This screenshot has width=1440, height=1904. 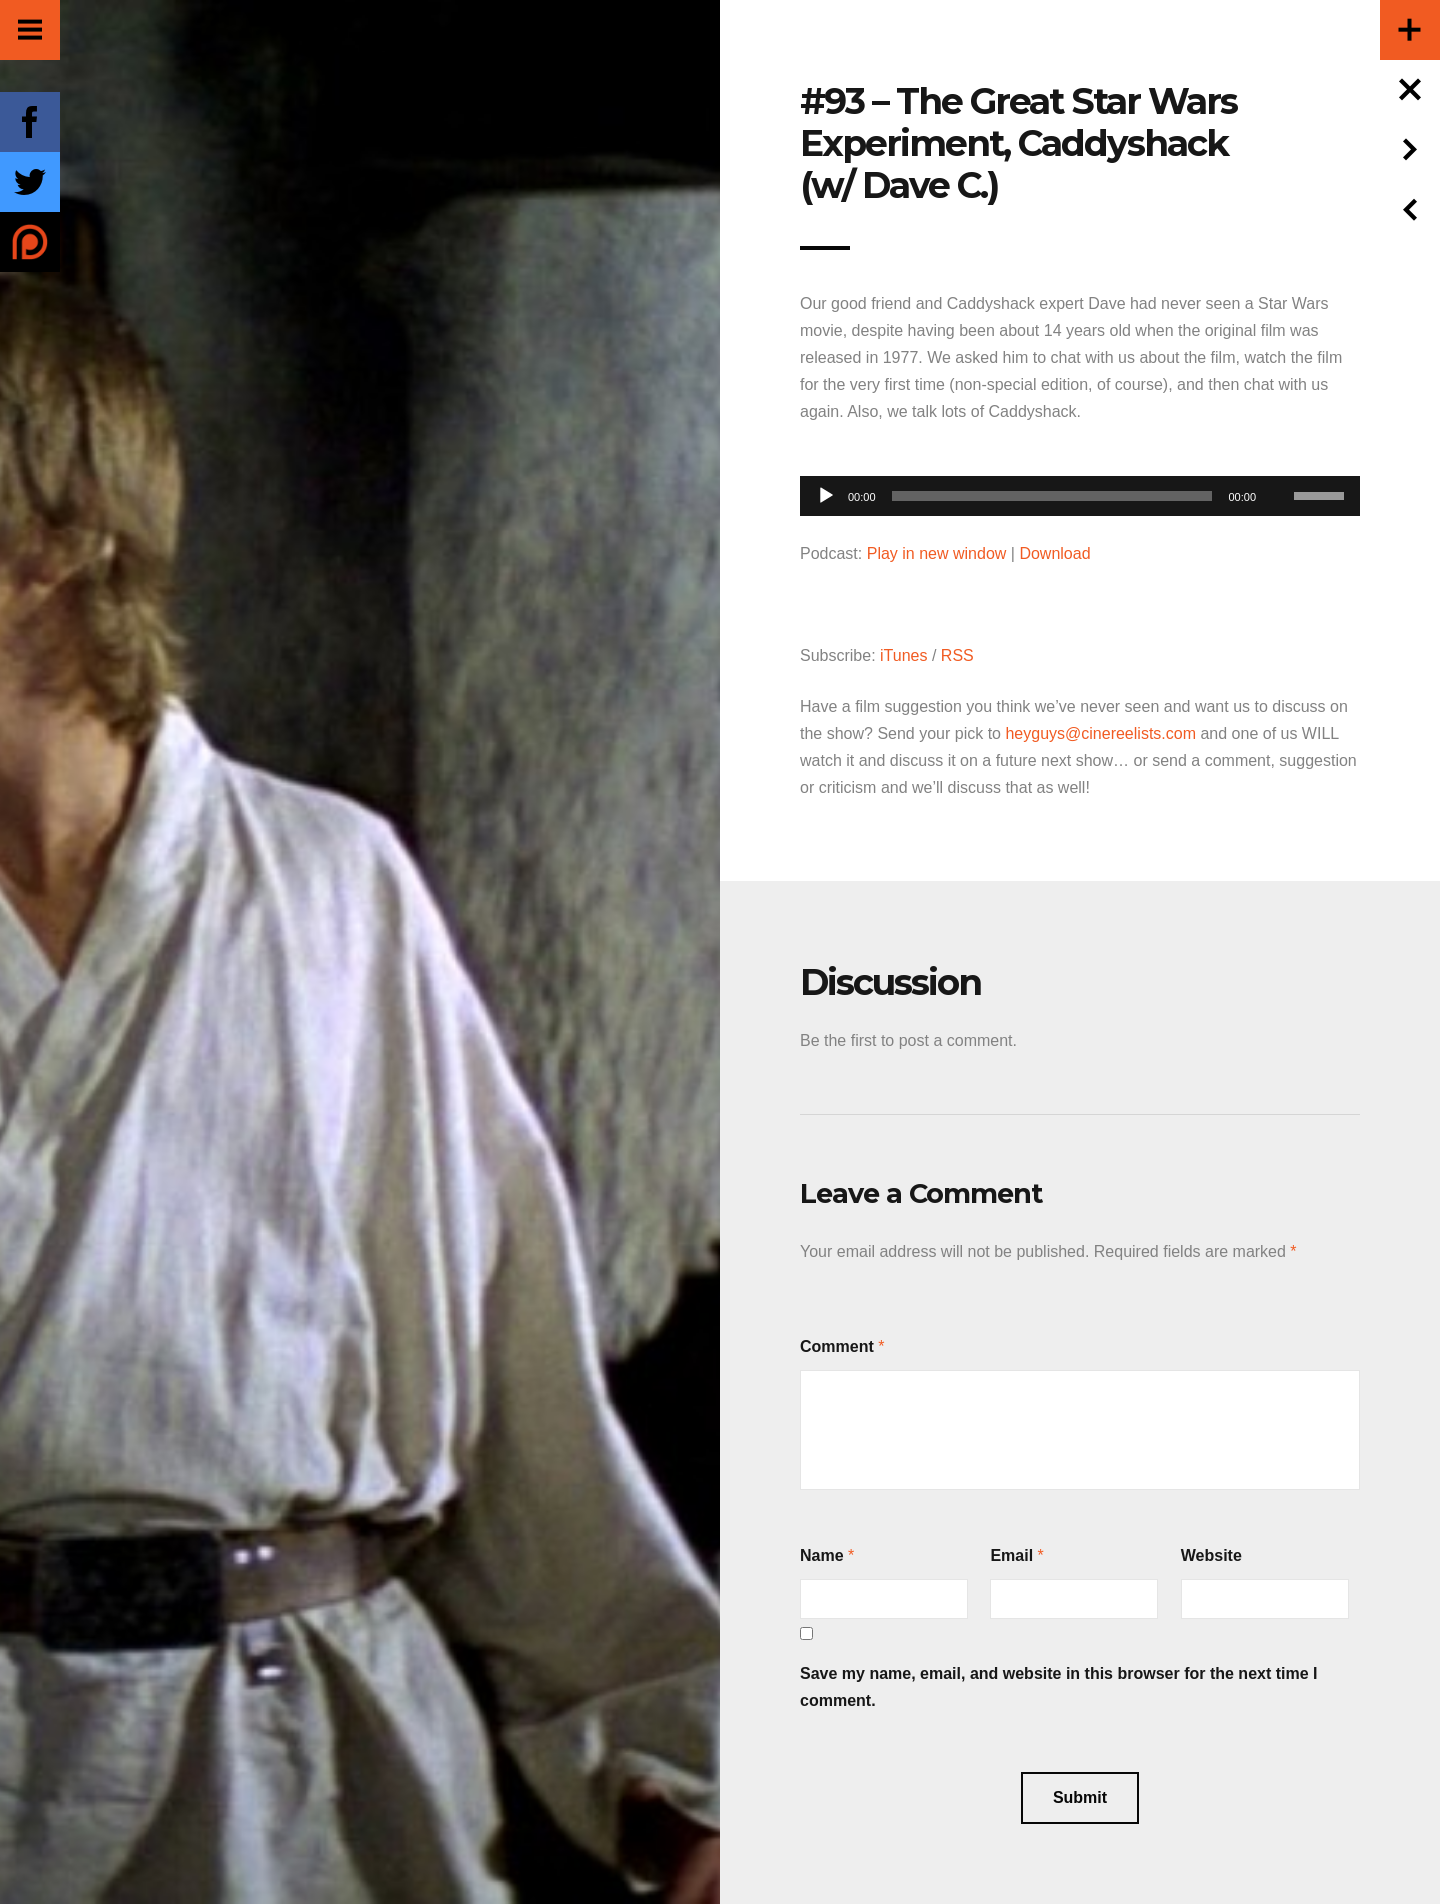 What do you see at coordinates (1211, 1555) in the screenshot?
I see `Website` at bounding box center [1211, 1555].